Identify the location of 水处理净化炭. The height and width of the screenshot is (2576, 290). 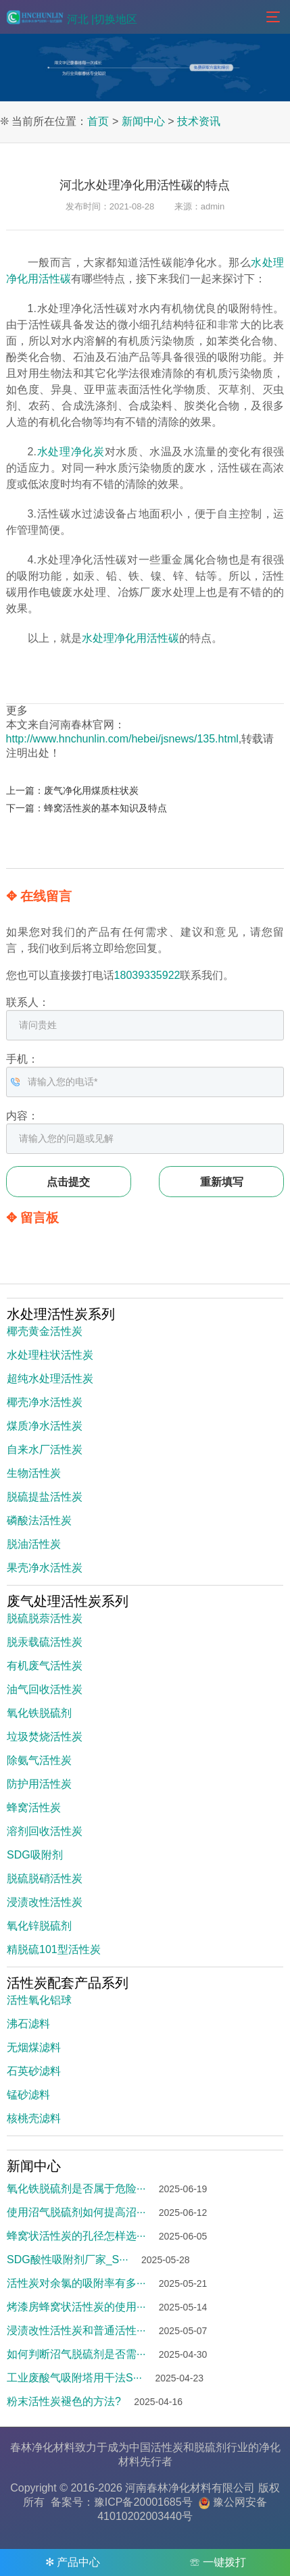
(71, 451).